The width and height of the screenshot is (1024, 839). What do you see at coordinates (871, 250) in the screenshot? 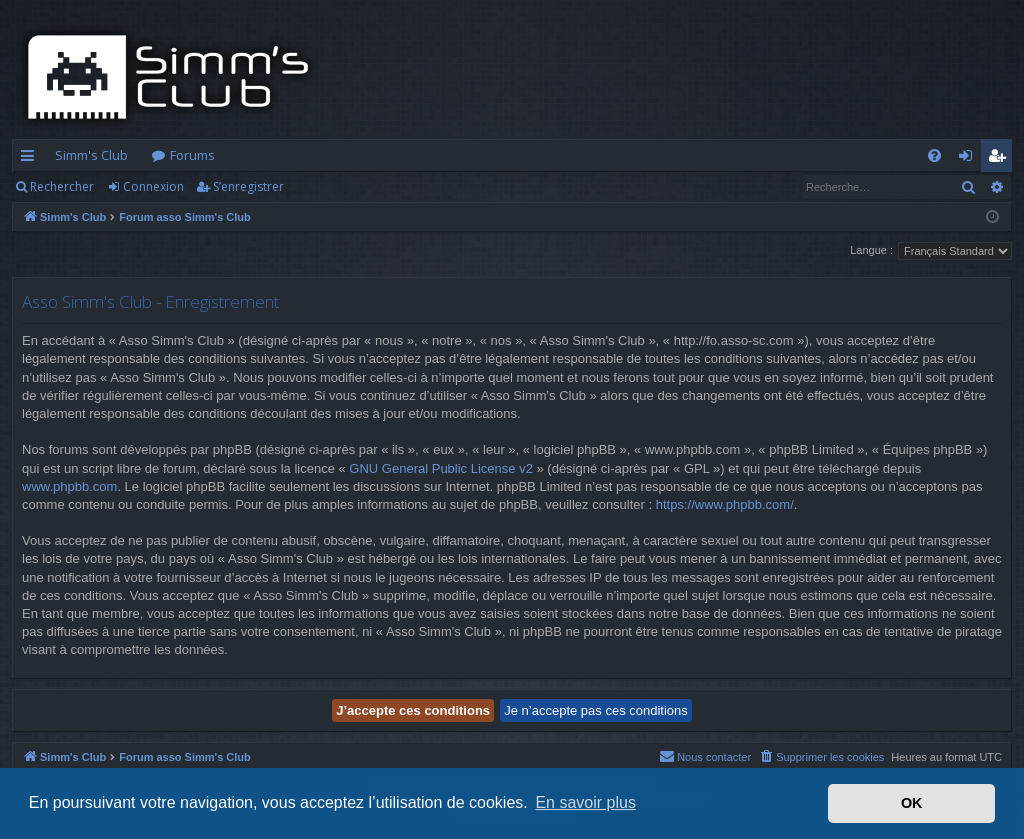
I see `Langue :` at bounding box center [871, 250].